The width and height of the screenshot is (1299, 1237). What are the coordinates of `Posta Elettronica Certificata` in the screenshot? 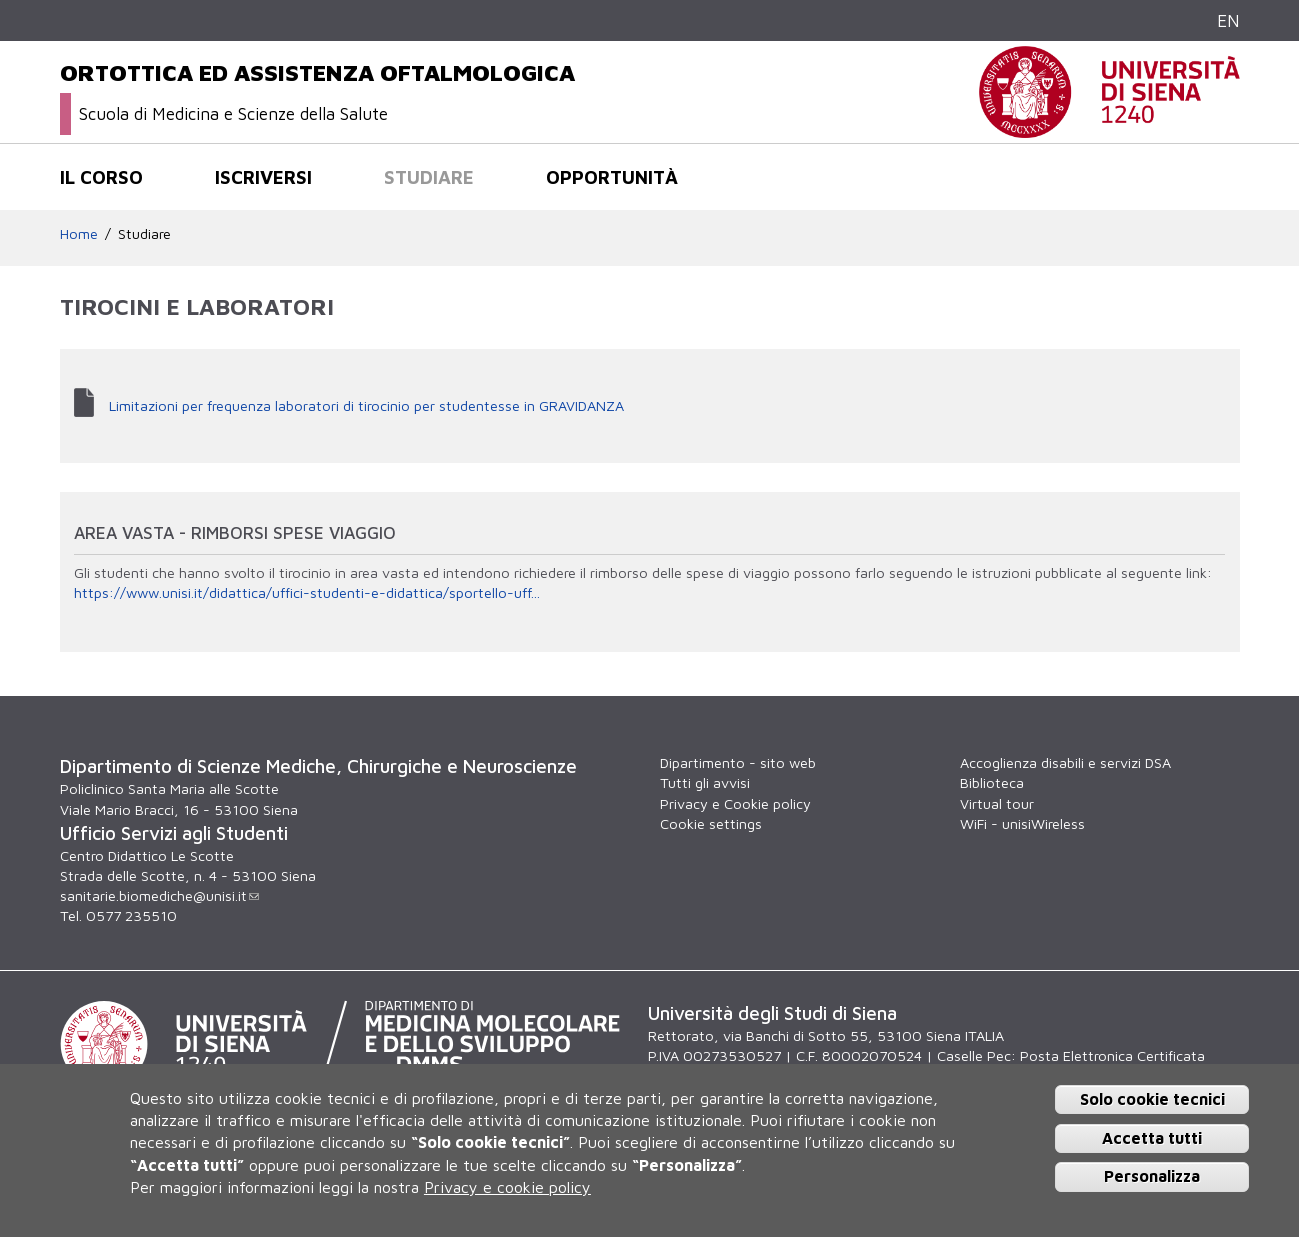 It's located at (1112, 1055).